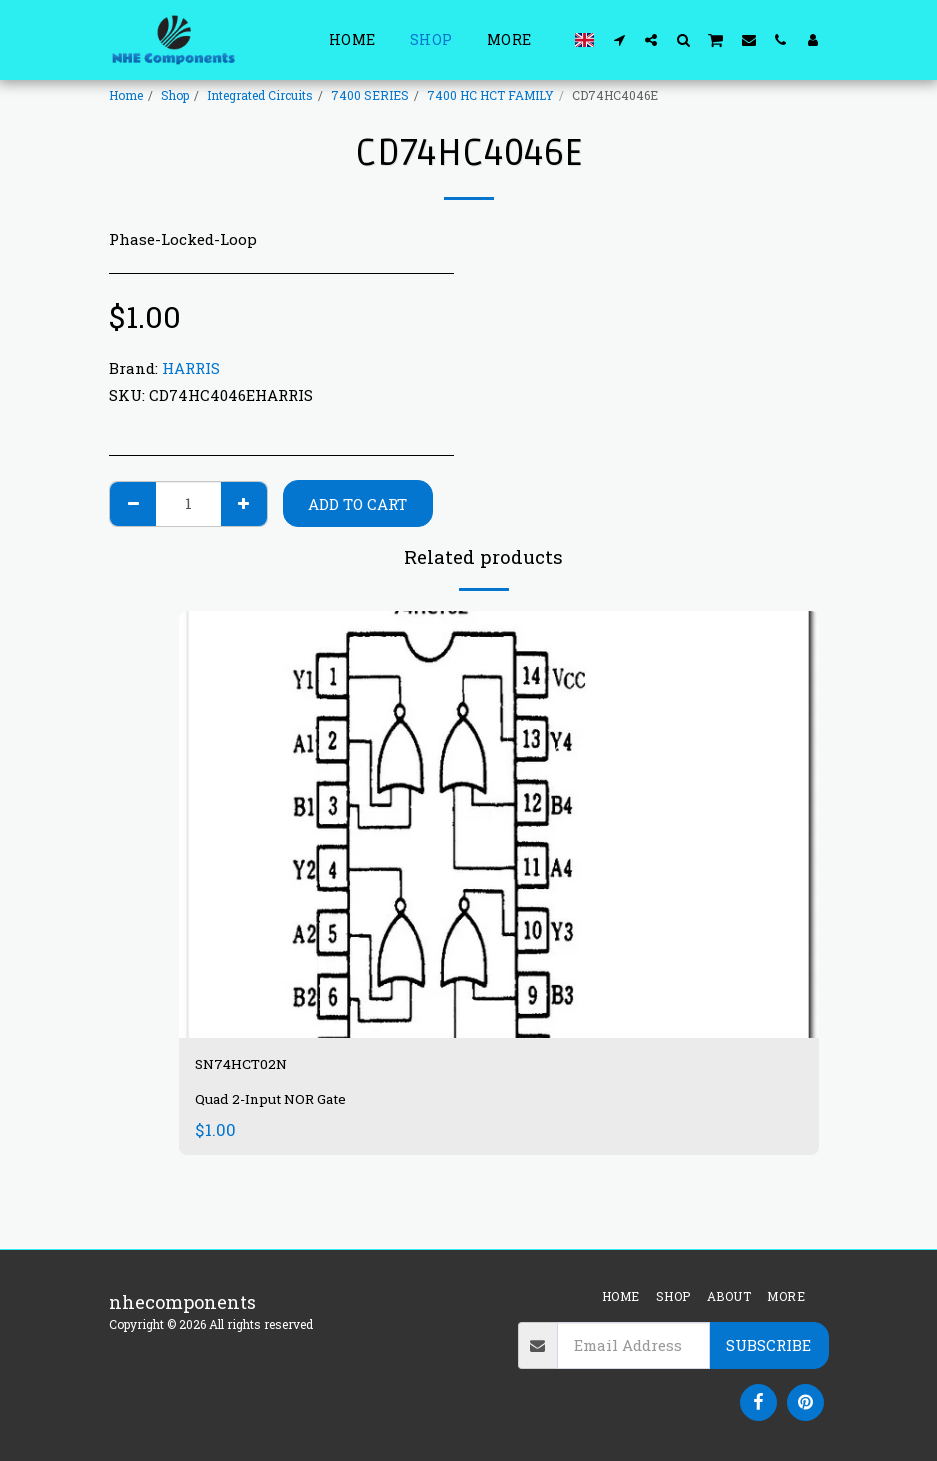  I want to click on Integrated Circuits, so click(260, 95).